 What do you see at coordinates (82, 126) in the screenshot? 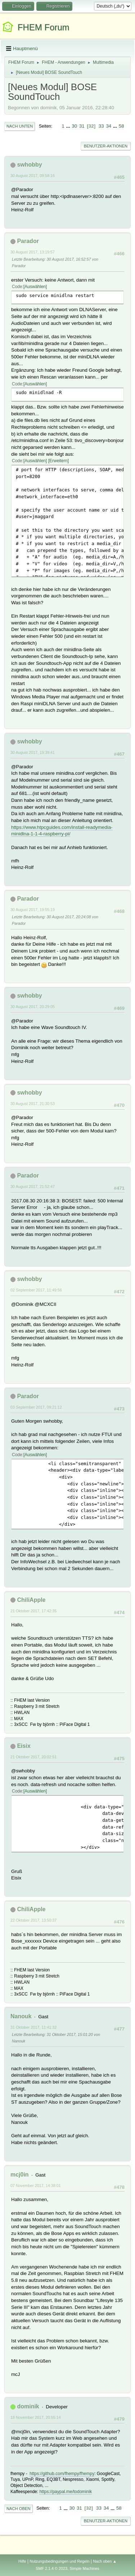
I see `31` at bounding box center [82, 126].